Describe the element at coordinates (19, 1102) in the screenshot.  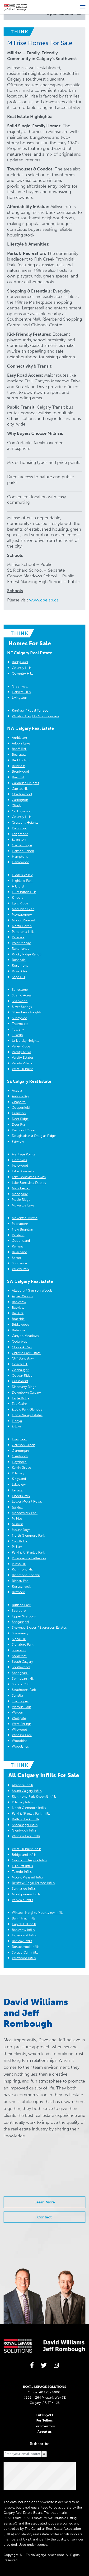
I see `Chaparral` at that location.